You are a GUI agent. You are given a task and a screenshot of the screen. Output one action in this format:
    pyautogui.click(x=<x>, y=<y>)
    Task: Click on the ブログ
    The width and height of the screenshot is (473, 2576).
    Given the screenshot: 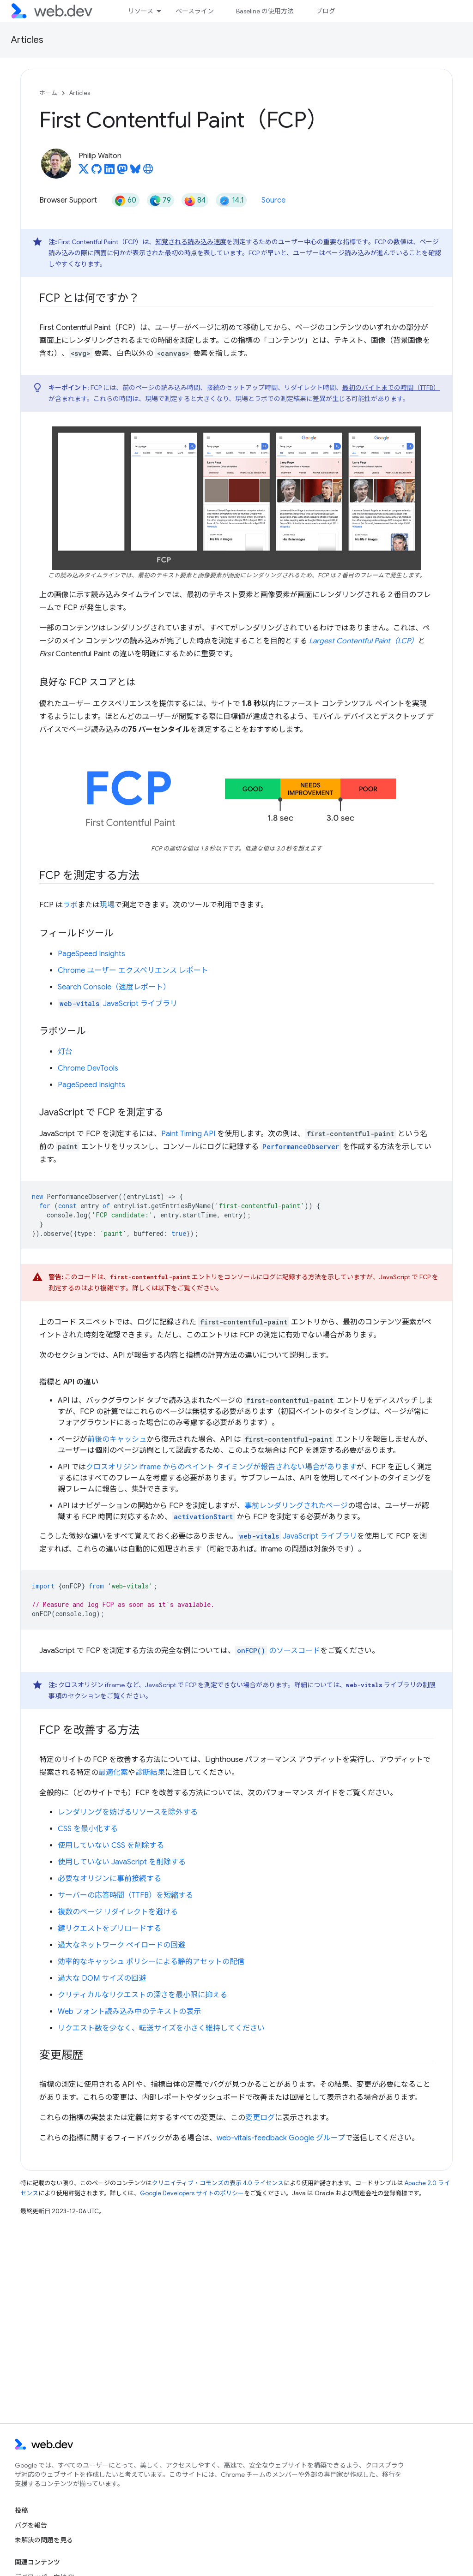 What is the action you would take?
    pyautogui.click(x=325, y=11)
    